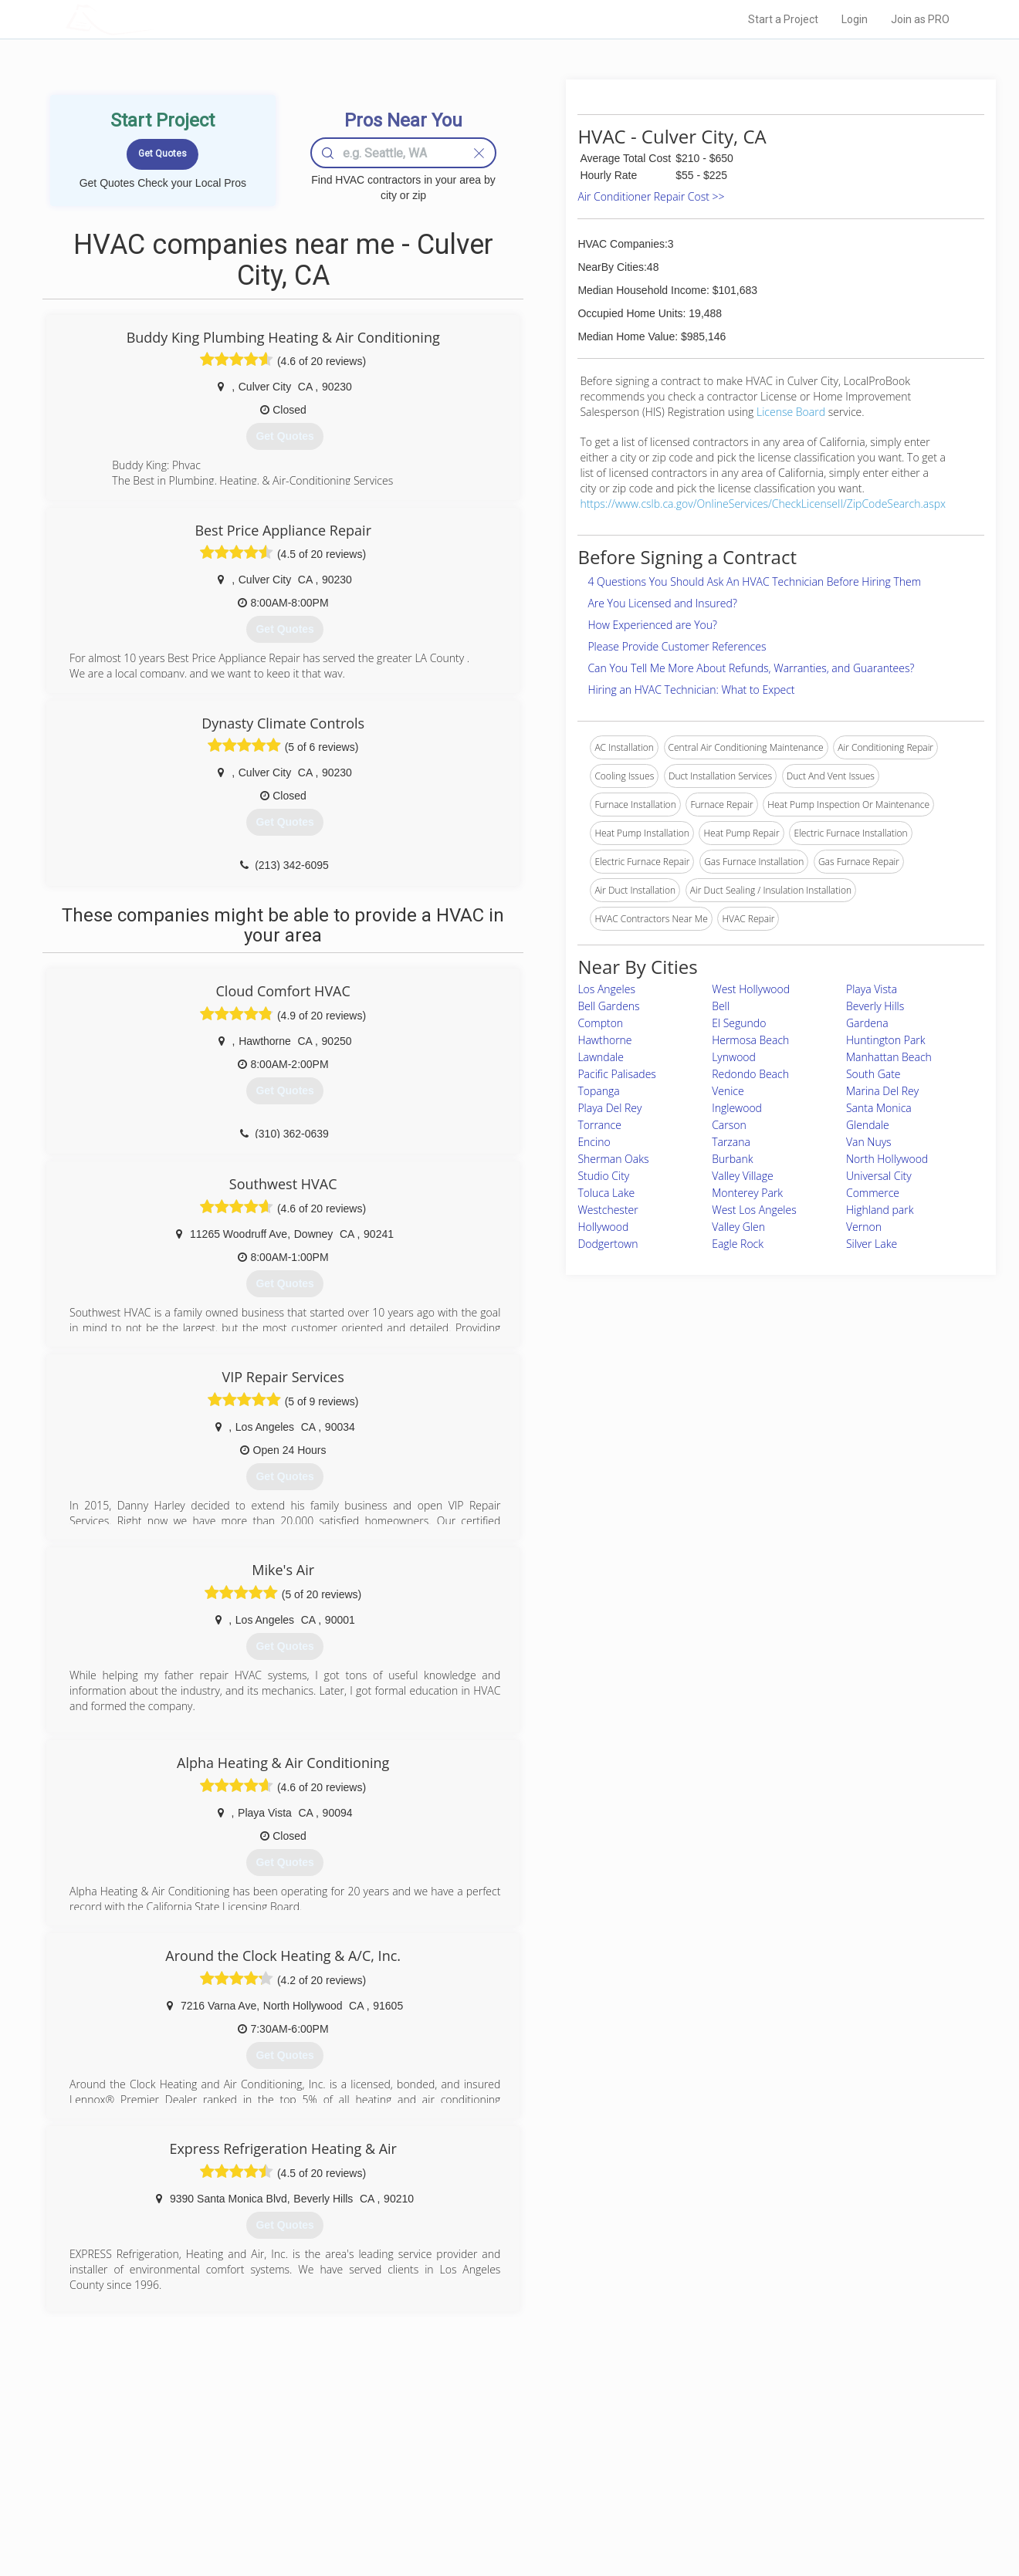 This screenshot has width=1019, height=2576. What do you see at coordinates (746, 2497) in the screenshot?
I see `LocalProBook Connections` at bounding box center [746, 2497].